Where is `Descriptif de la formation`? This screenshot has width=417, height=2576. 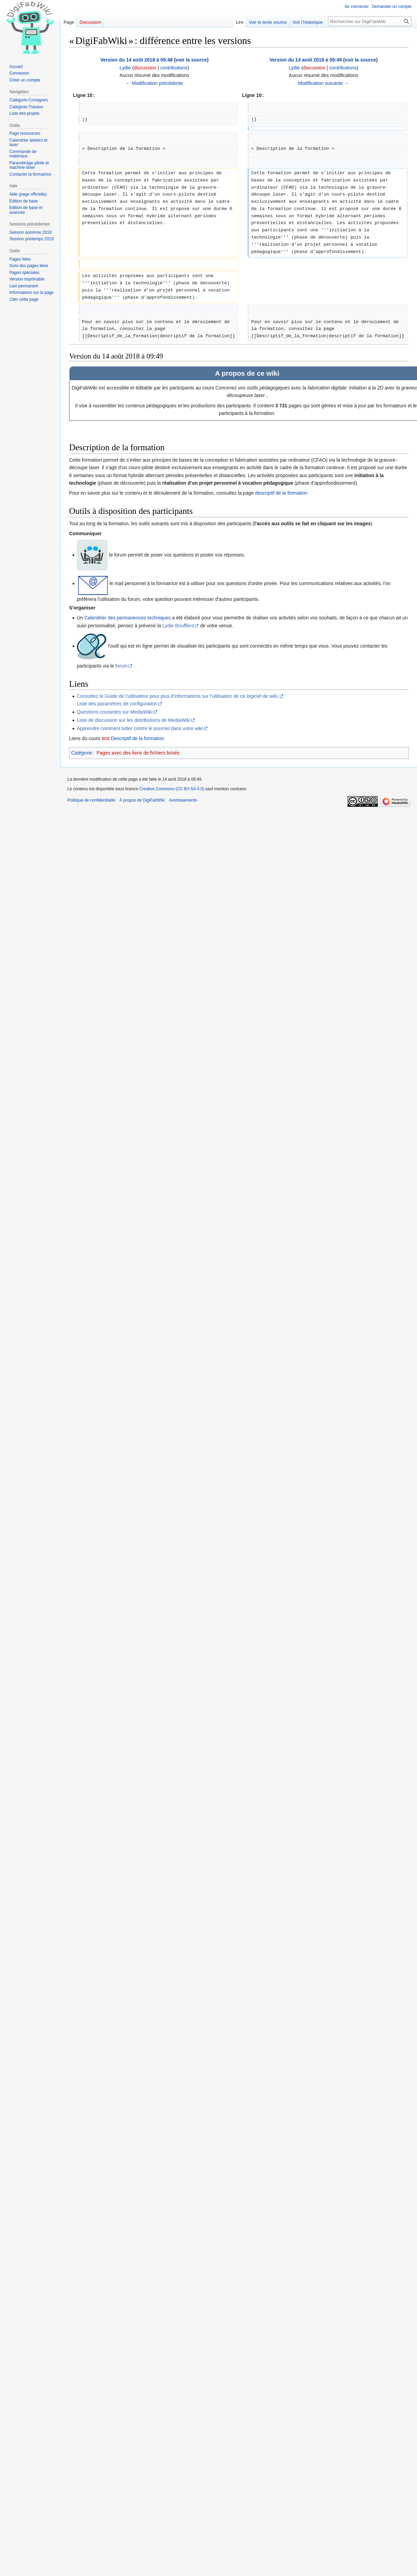
Descriptif de la formation is located at coordinates (137, 738).